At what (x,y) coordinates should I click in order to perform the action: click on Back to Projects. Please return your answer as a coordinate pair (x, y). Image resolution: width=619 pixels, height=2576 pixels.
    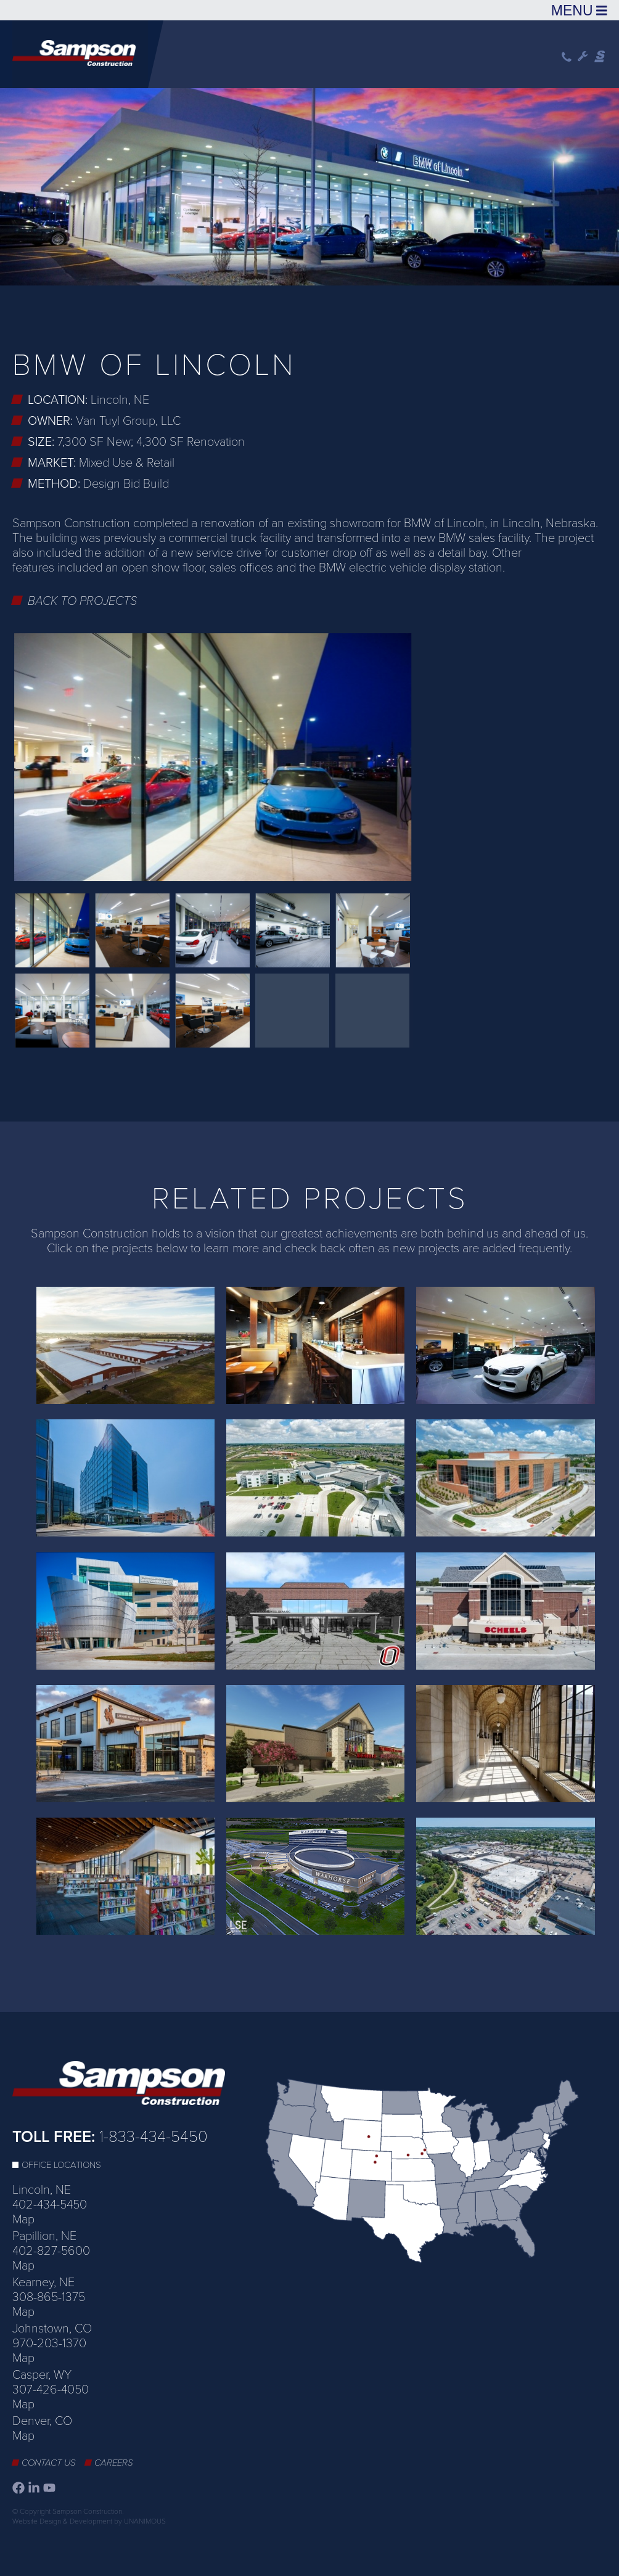
    Looking at the image, I should click on (82, 601).